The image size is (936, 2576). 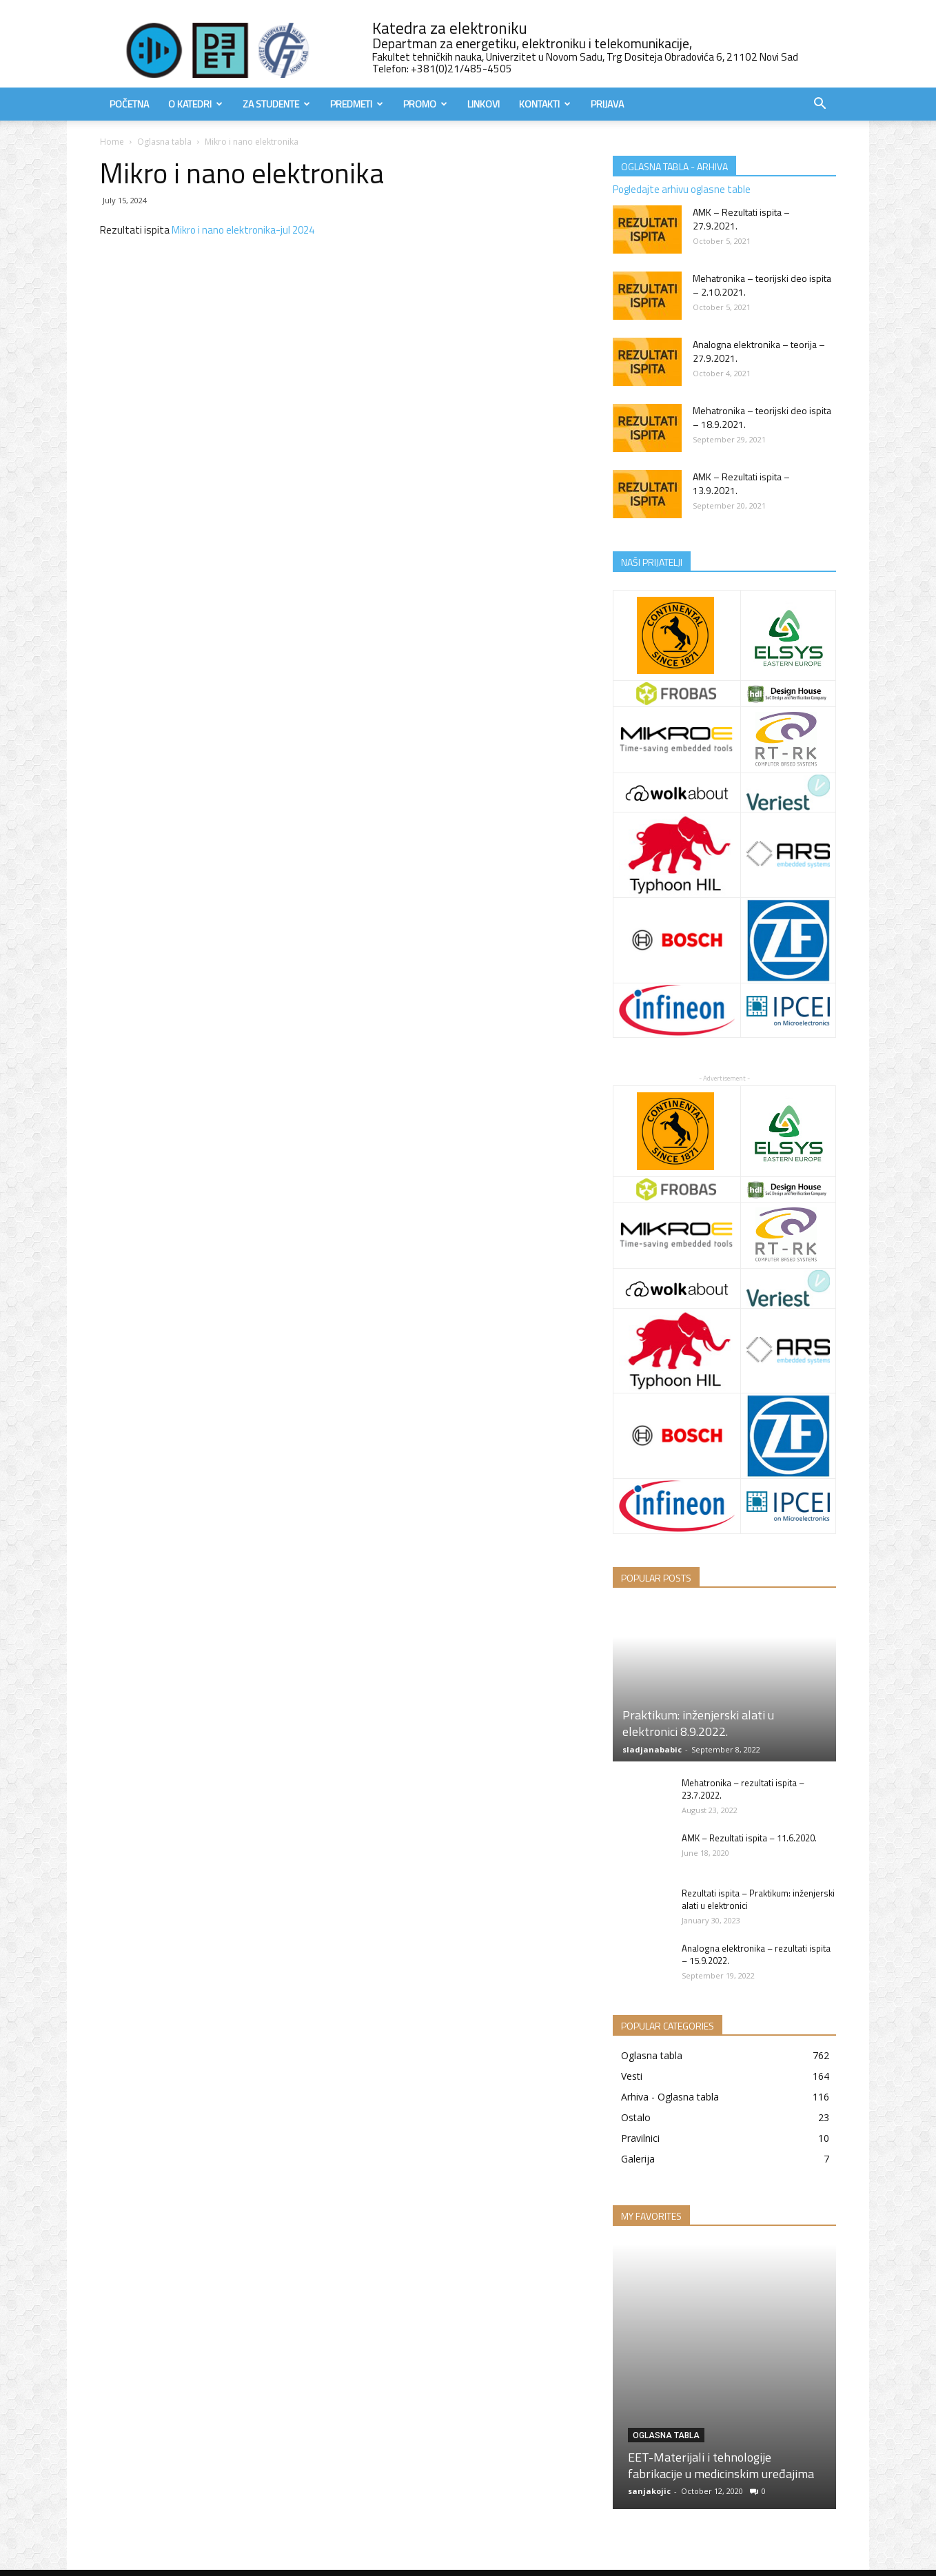 I want to click on OGLASNA TABLA - ARHIVA, so click(x=674, y=166).